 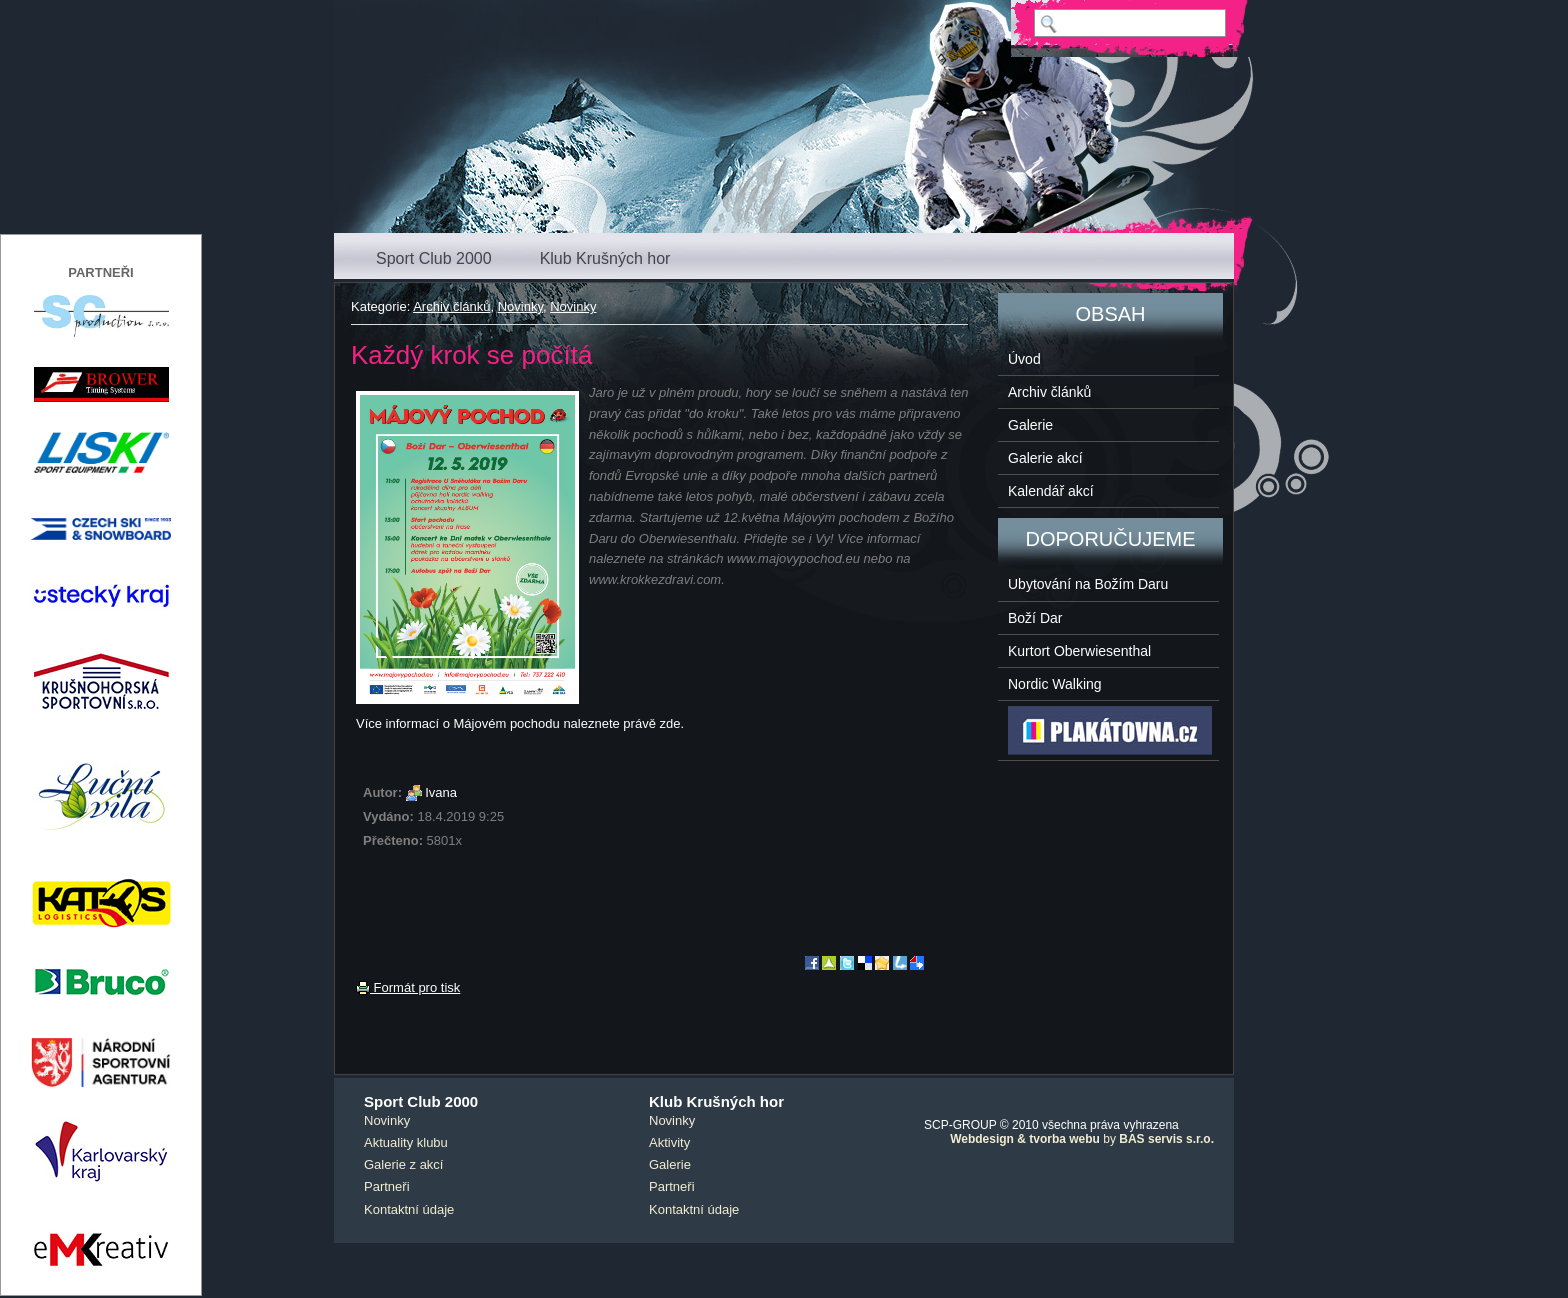 What do you see at coordinates (403, 1164) in the screenshot?
I see `Galerie z akcí` at bounding box center [403, 1164].